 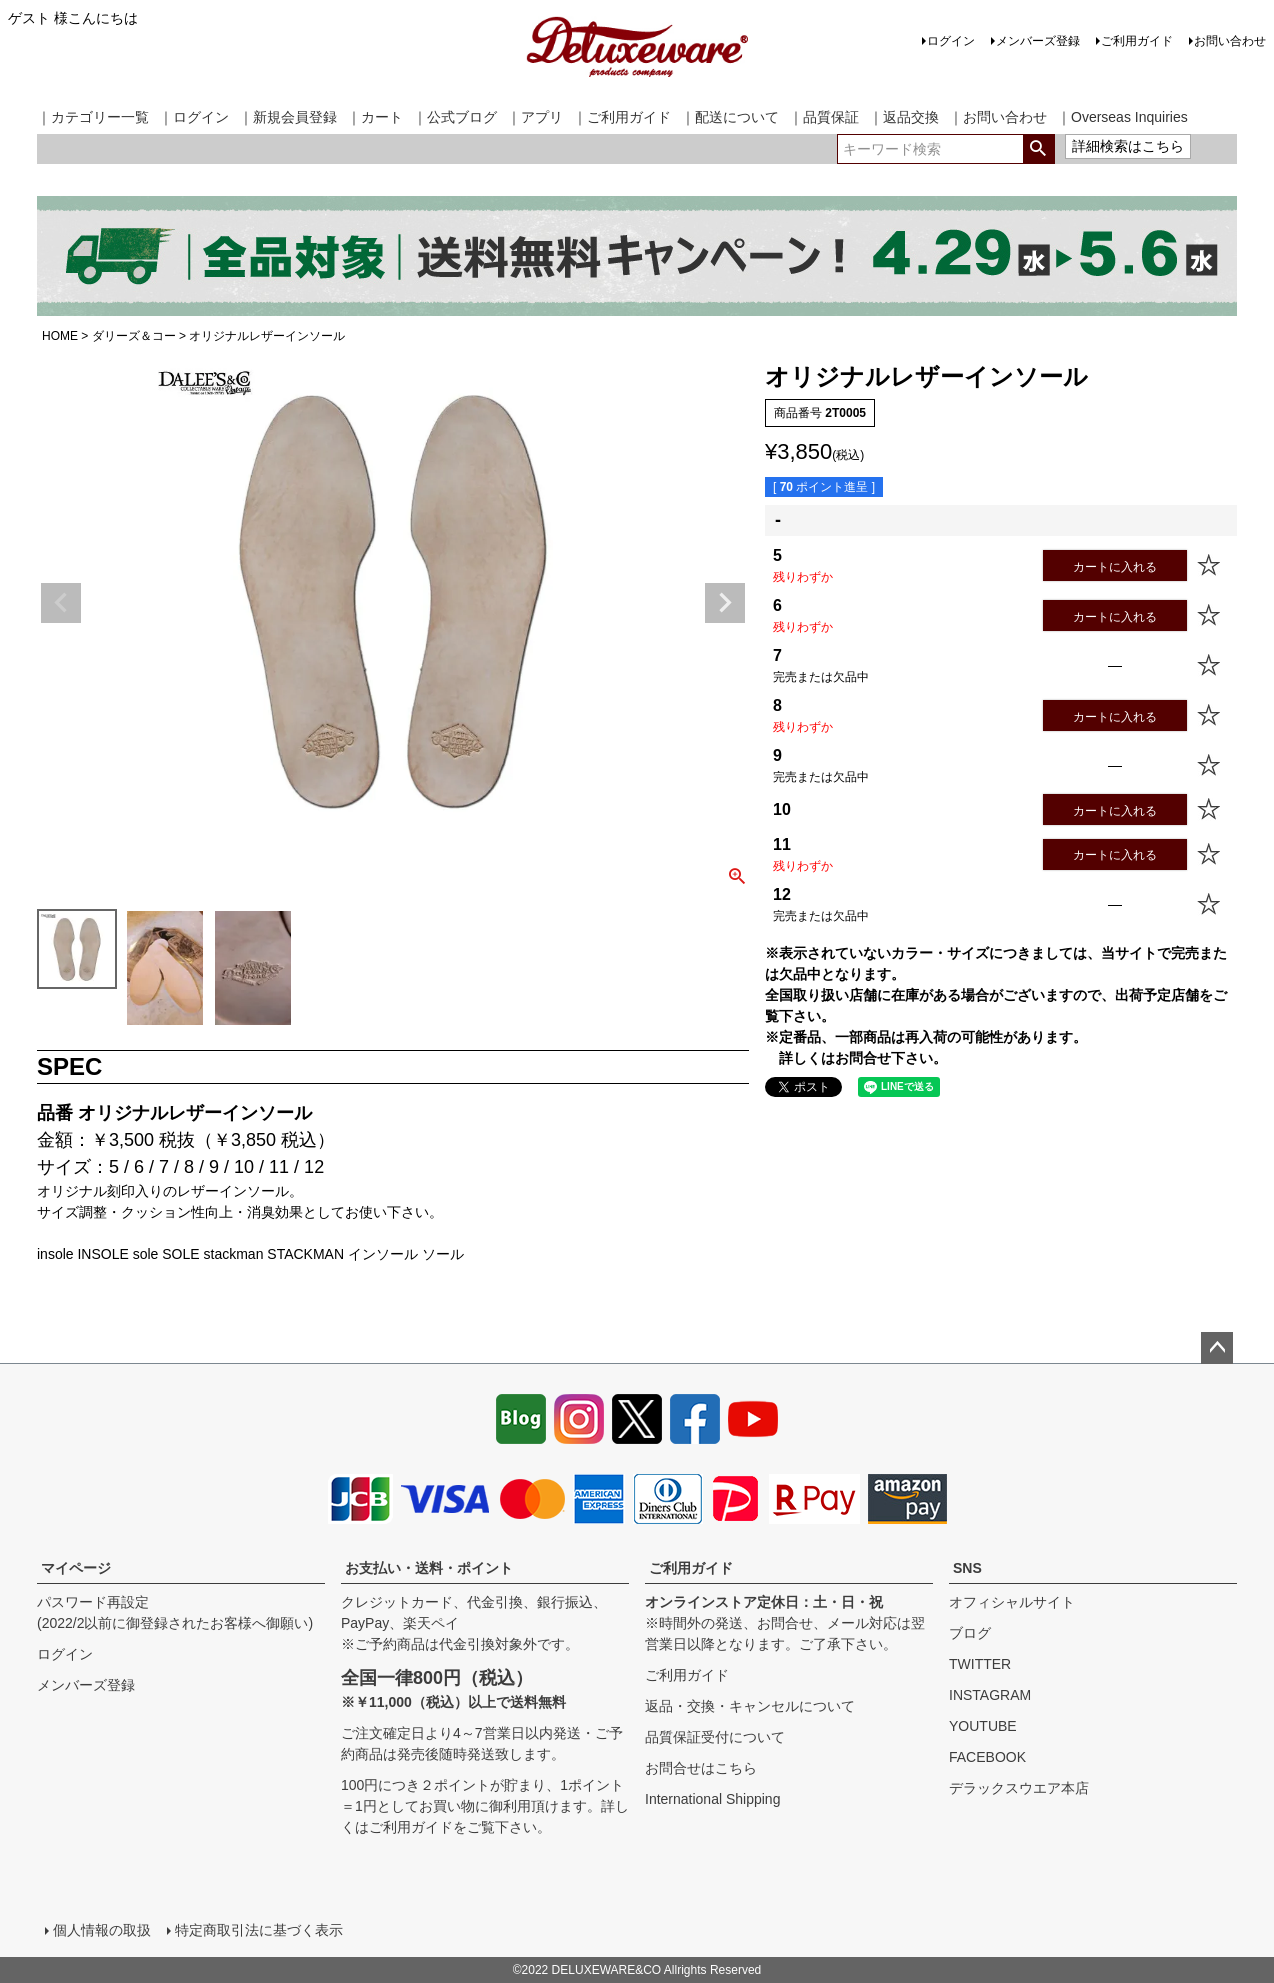 I want to click on ｜品質保証, so click(x=824, y=117).